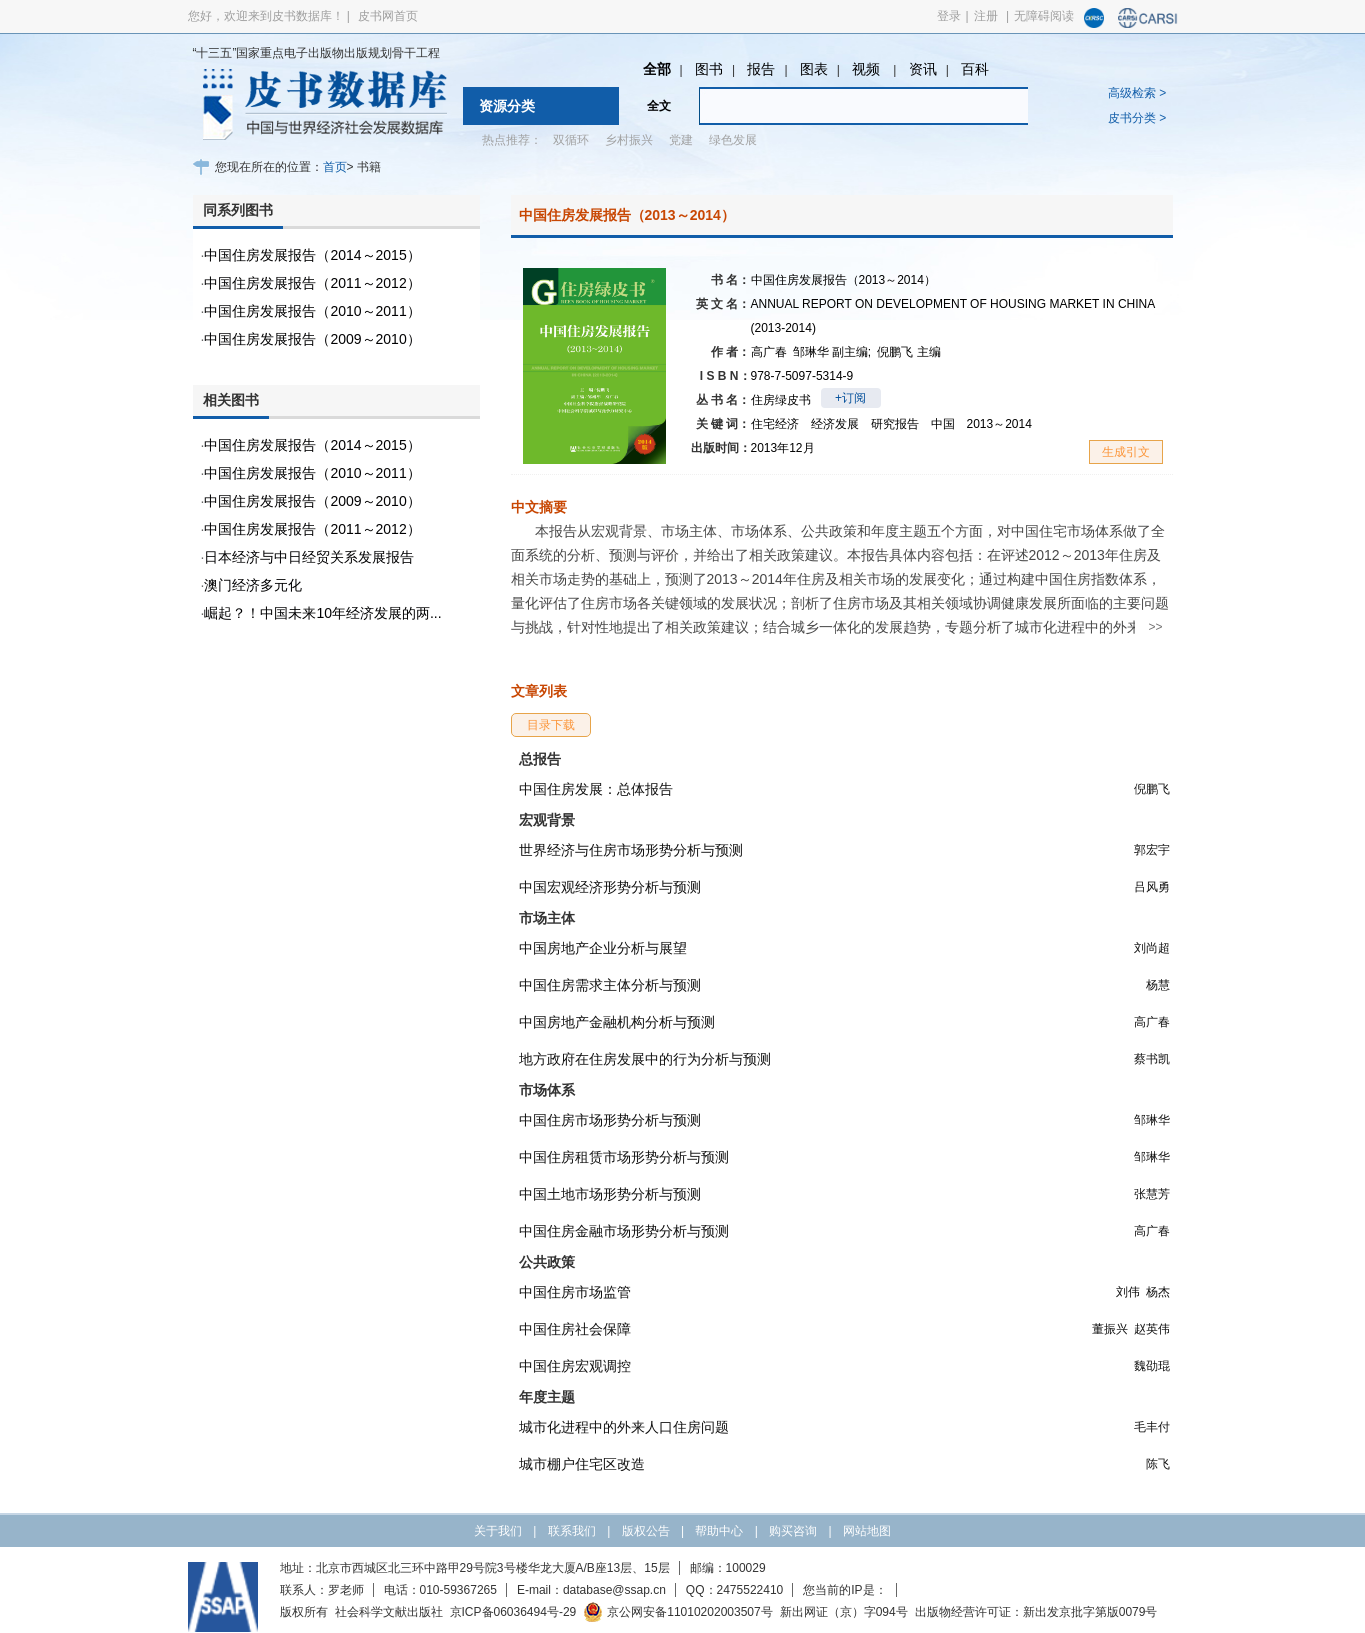  I want to click on 中国住房发展：总体报告, so click(596, 789).